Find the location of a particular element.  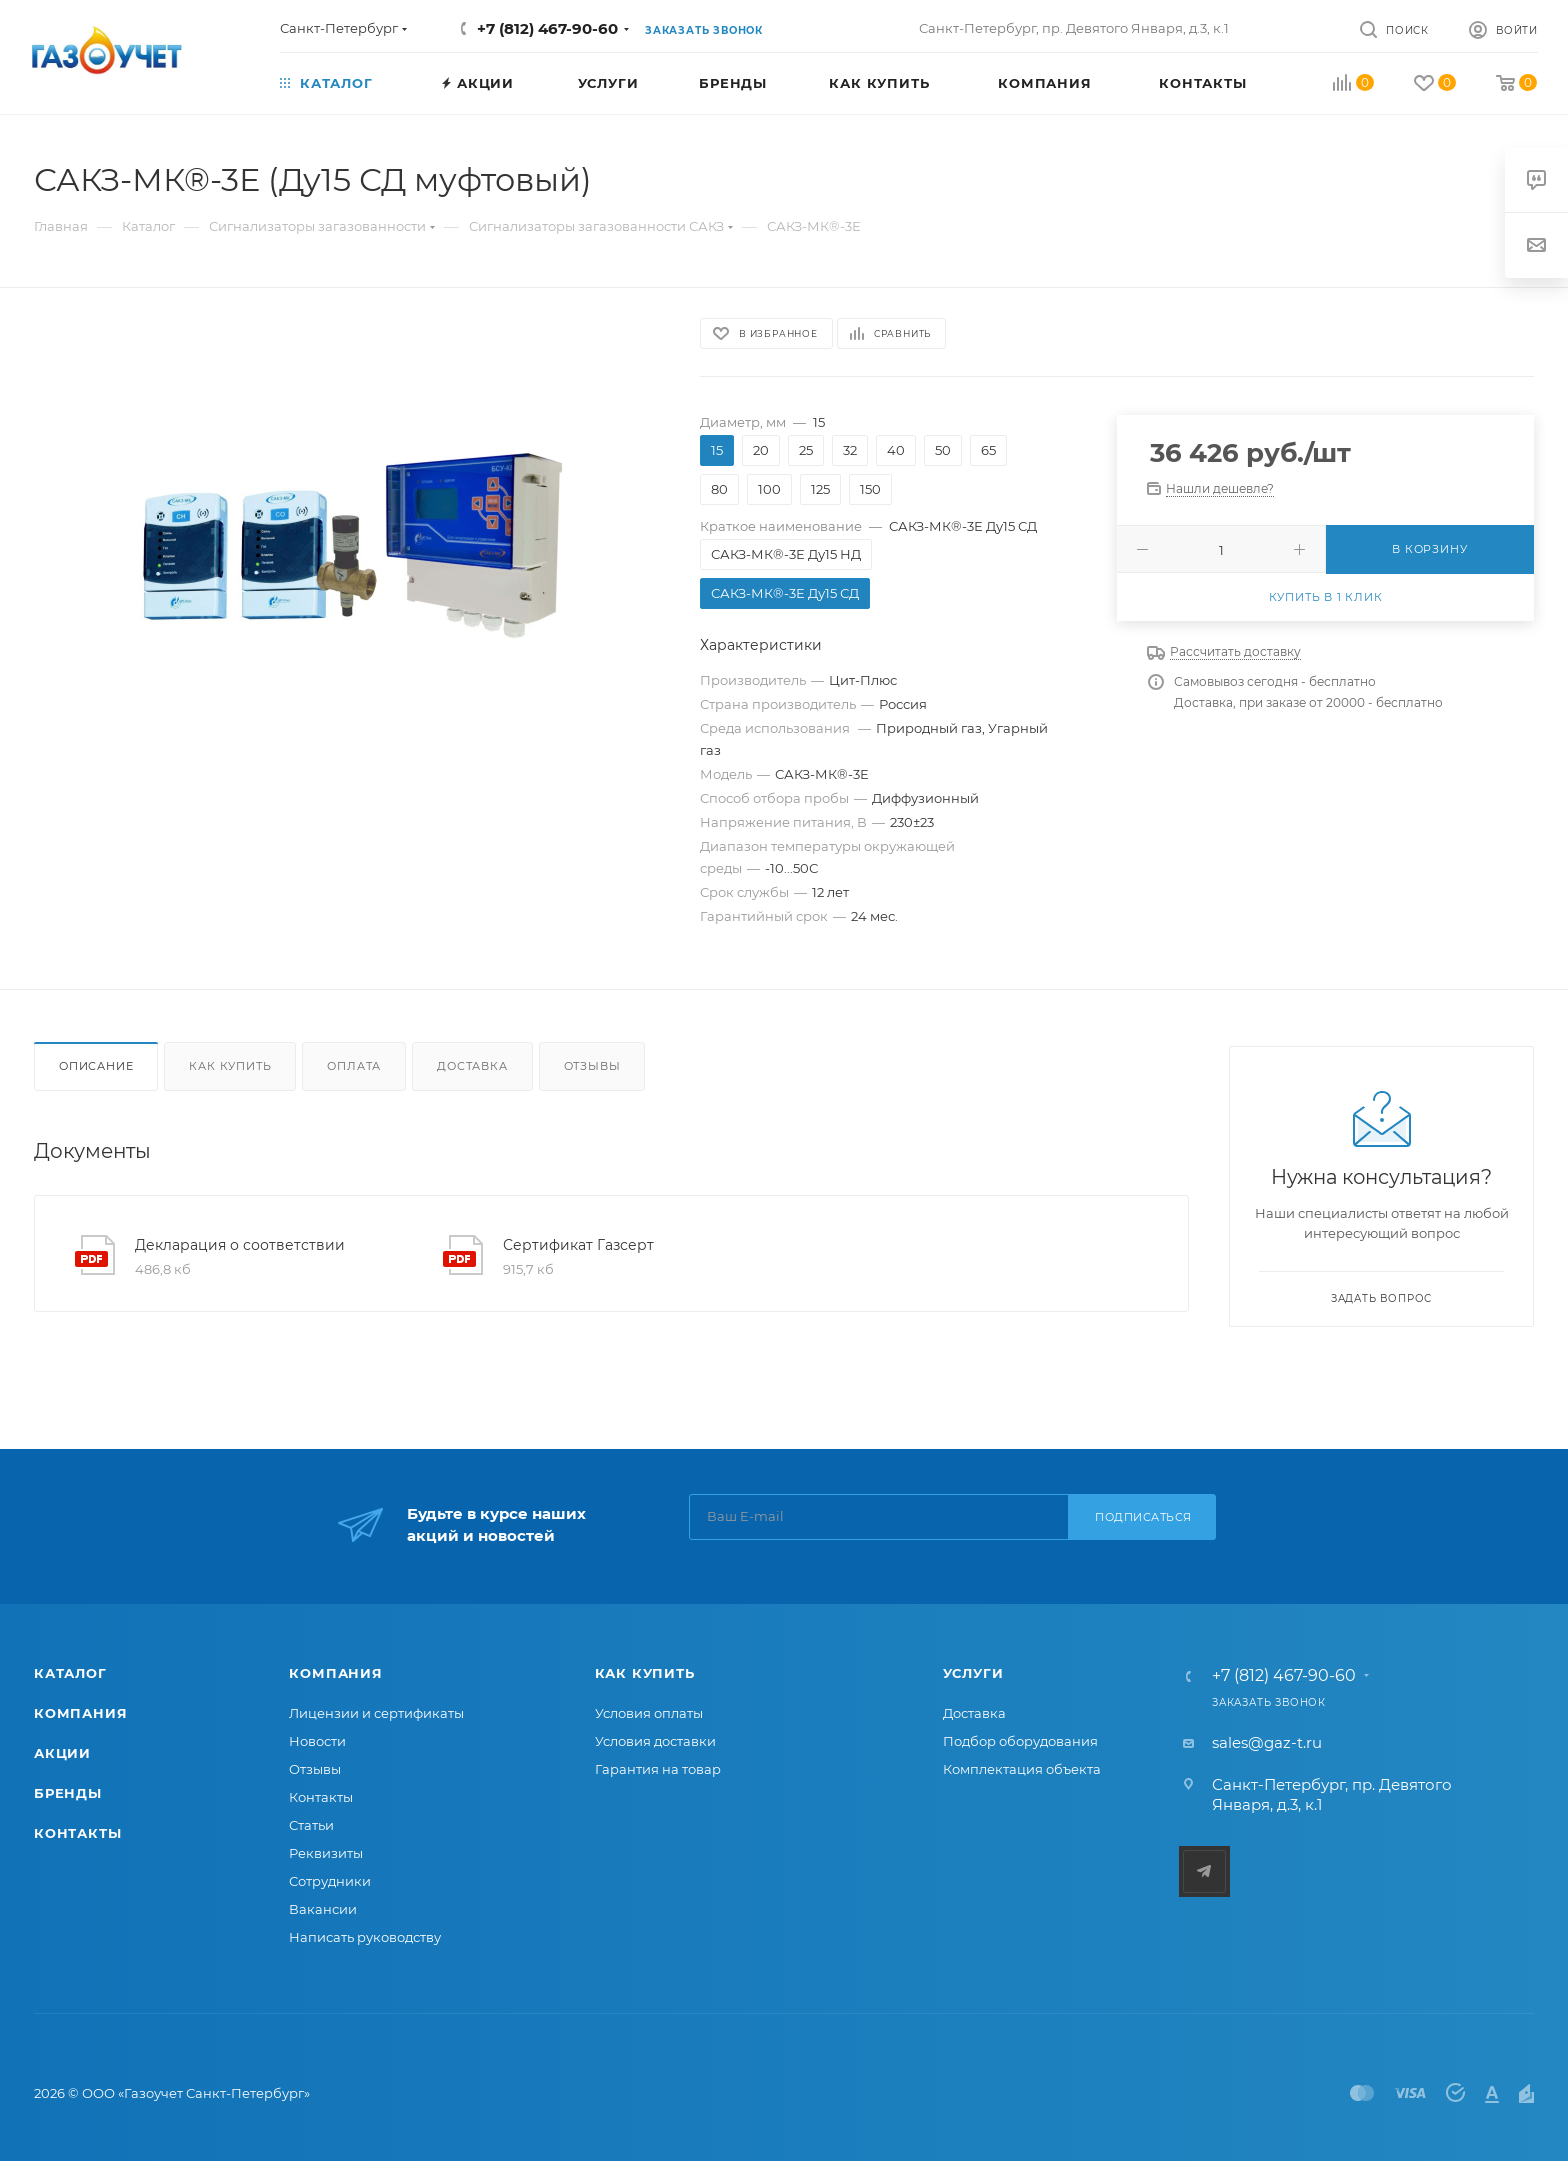

sales@gaz-t.ru is located at coordinates (1267, 1742).